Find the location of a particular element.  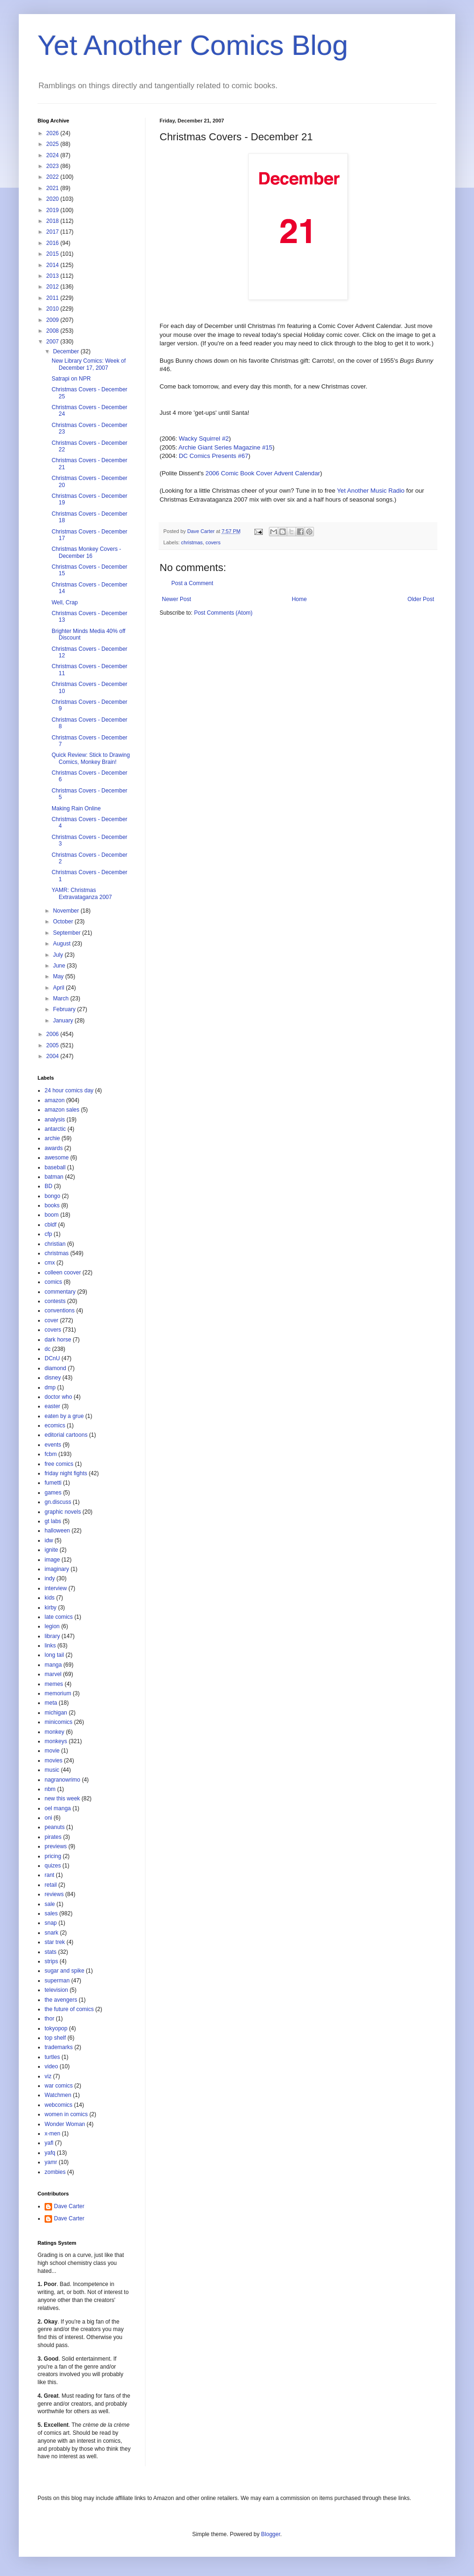

snap is located at coordinates (51, 1923).